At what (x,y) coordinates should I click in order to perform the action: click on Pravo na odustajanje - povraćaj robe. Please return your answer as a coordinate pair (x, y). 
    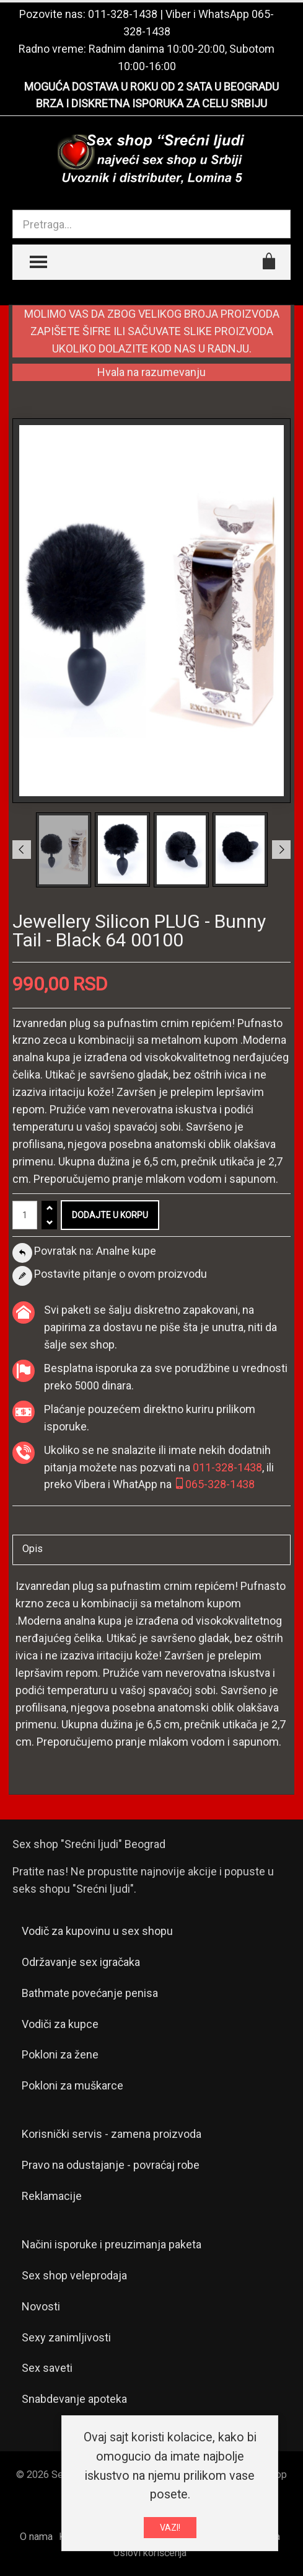
    Looking at the image, I should click on (111, 2164).